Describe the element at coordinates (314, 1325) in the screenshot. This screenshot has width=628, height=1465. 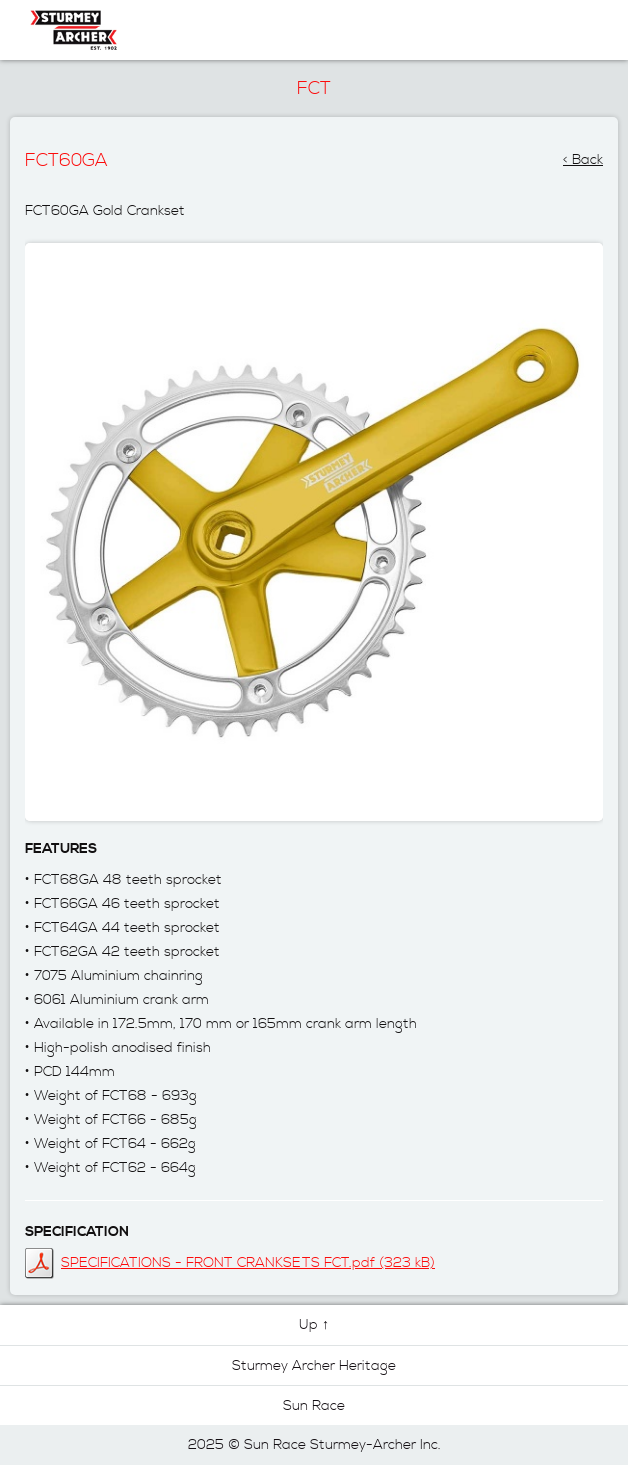
I see `Up ↑` at that location.